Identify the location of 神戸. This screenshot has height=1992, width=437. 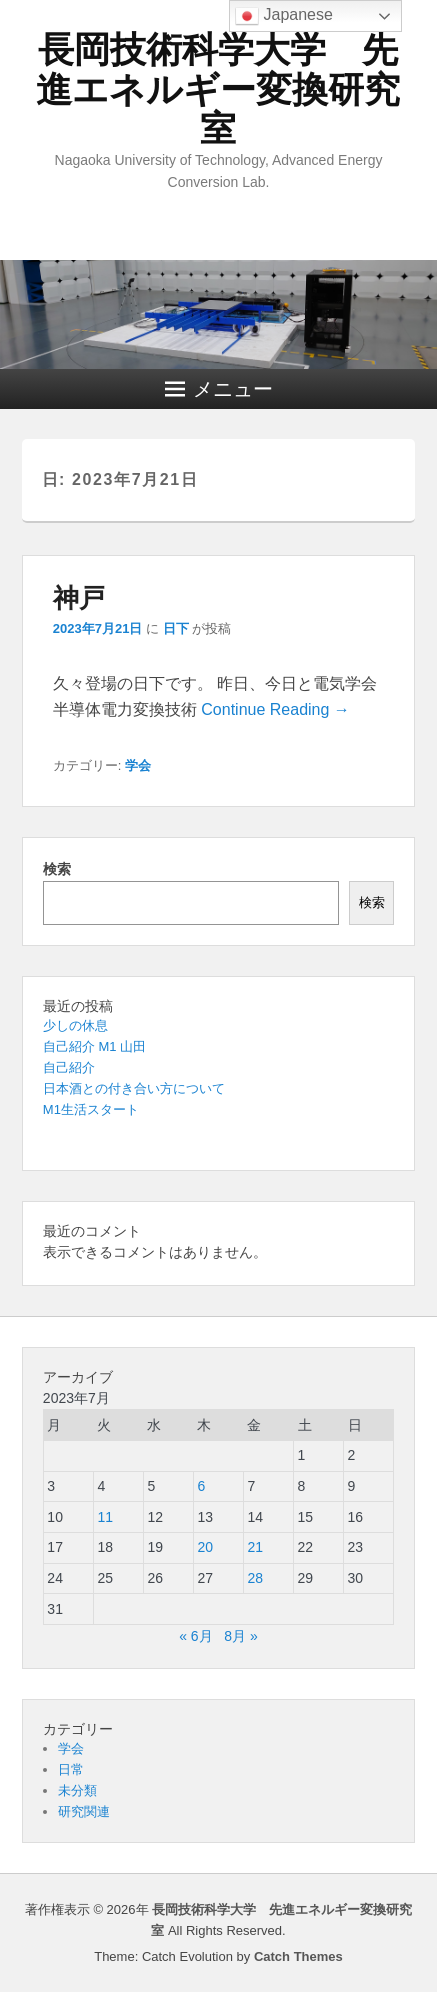
(79, 598).